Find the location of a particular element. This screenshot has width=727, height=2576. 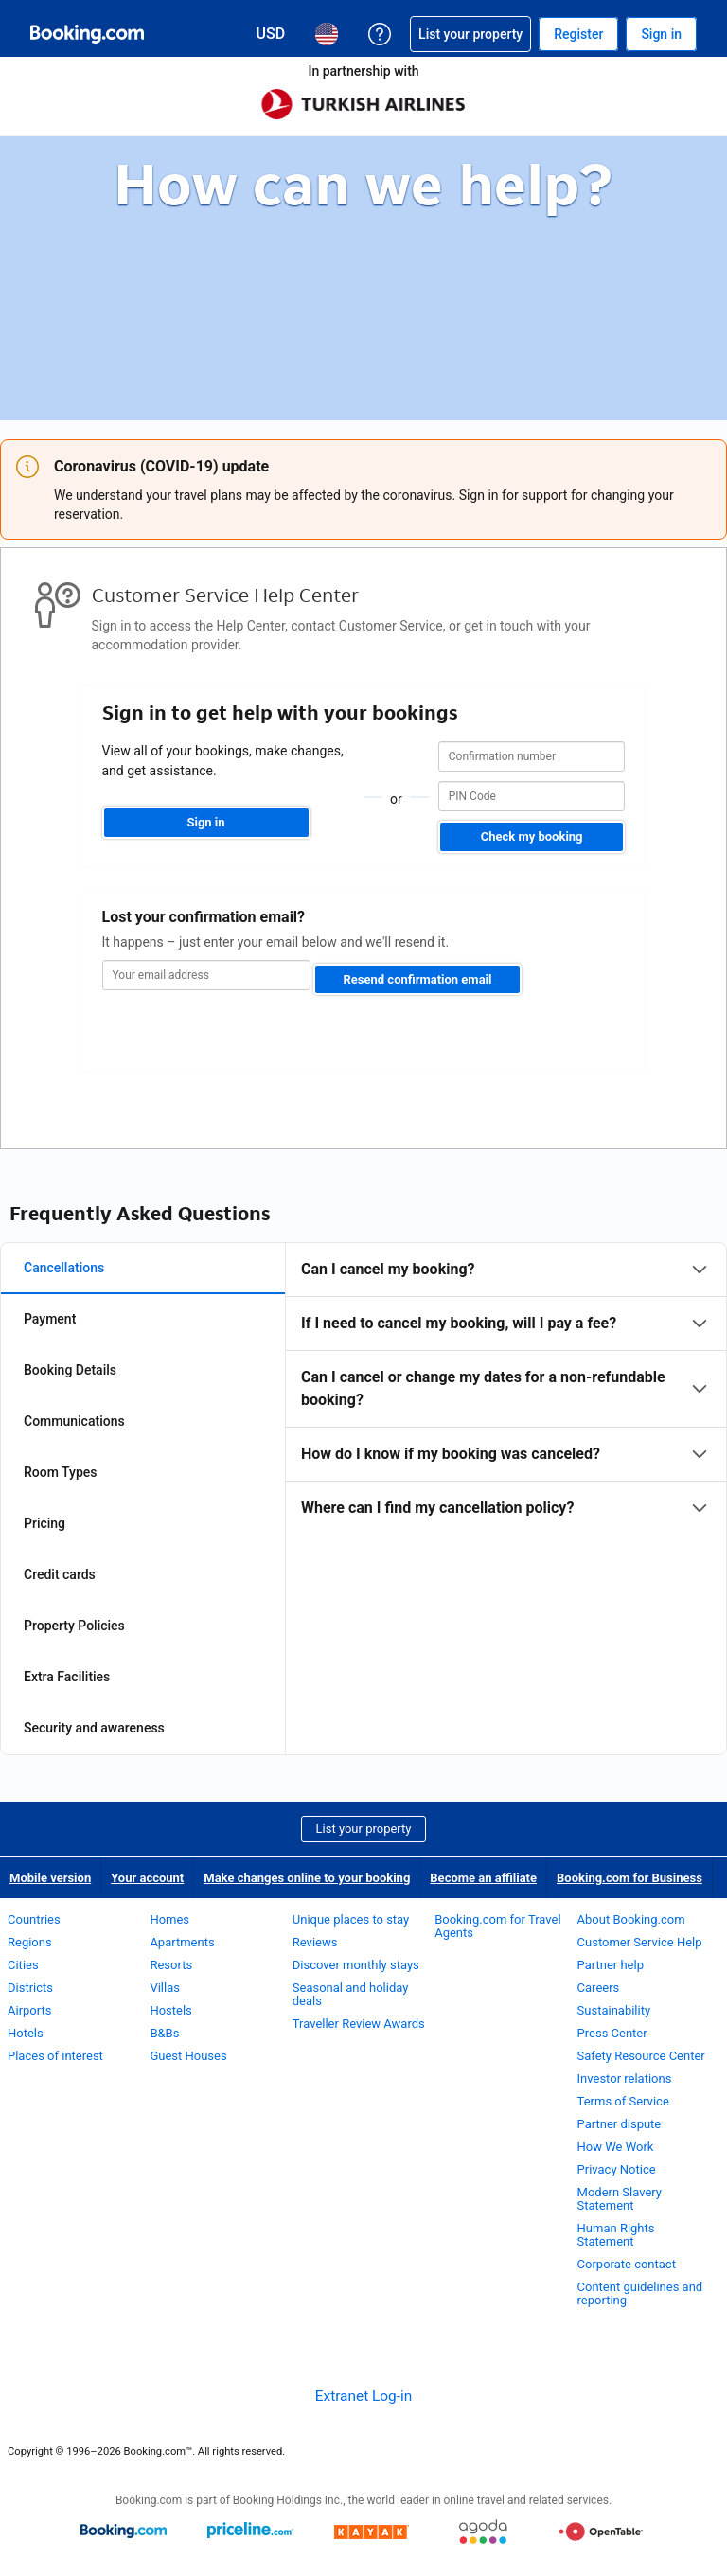

Human Rights Statement is located at coordinates (616, 2234).